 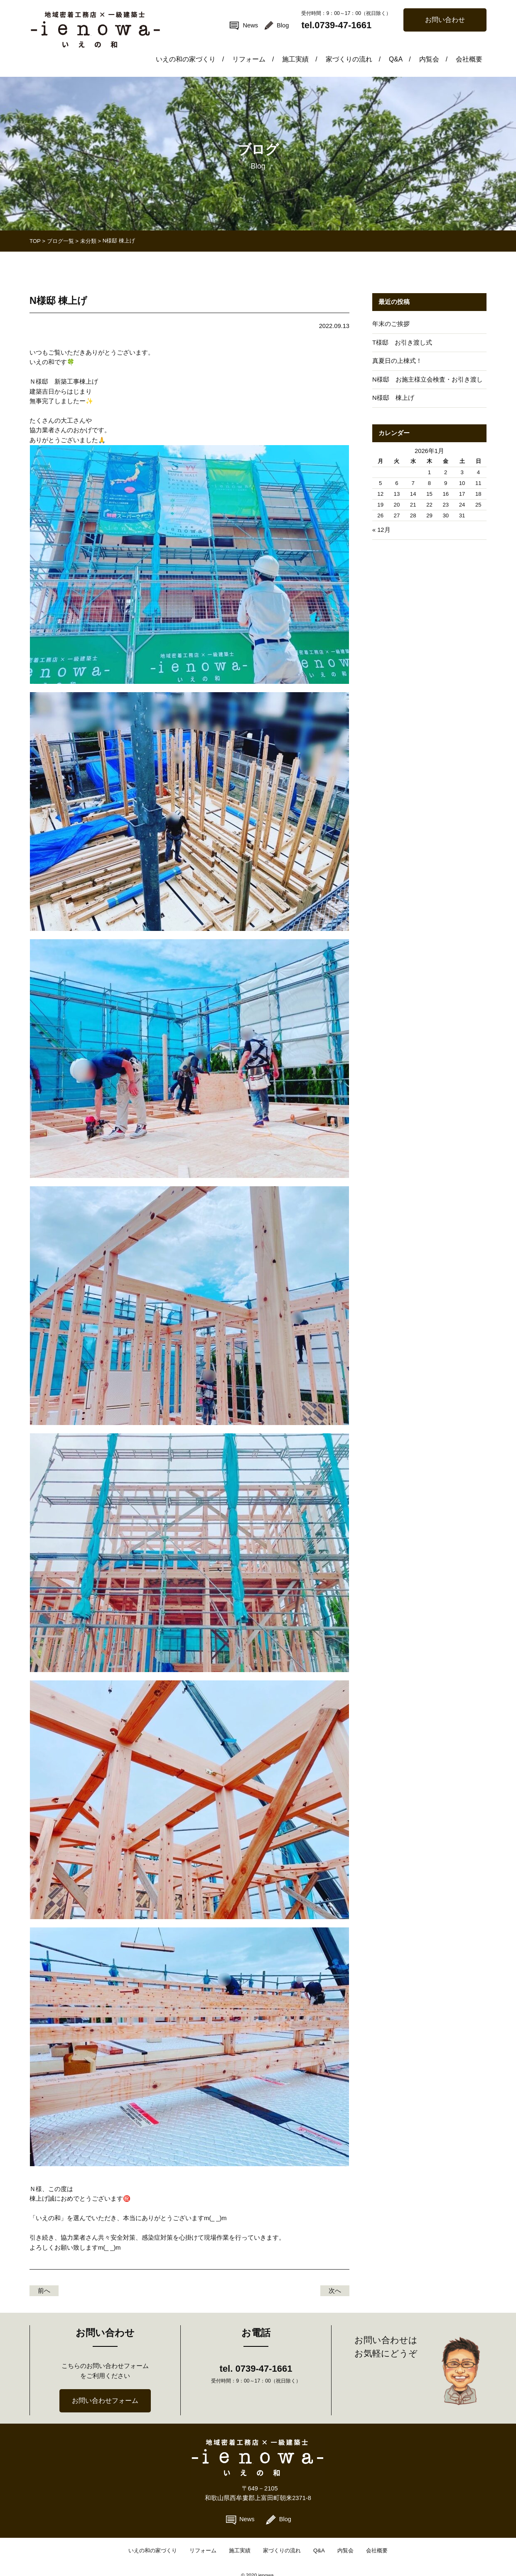 What do you see at coordinates (436, 47) in the screenshot?
I see `内覧会` at bounding box center [436, 47].